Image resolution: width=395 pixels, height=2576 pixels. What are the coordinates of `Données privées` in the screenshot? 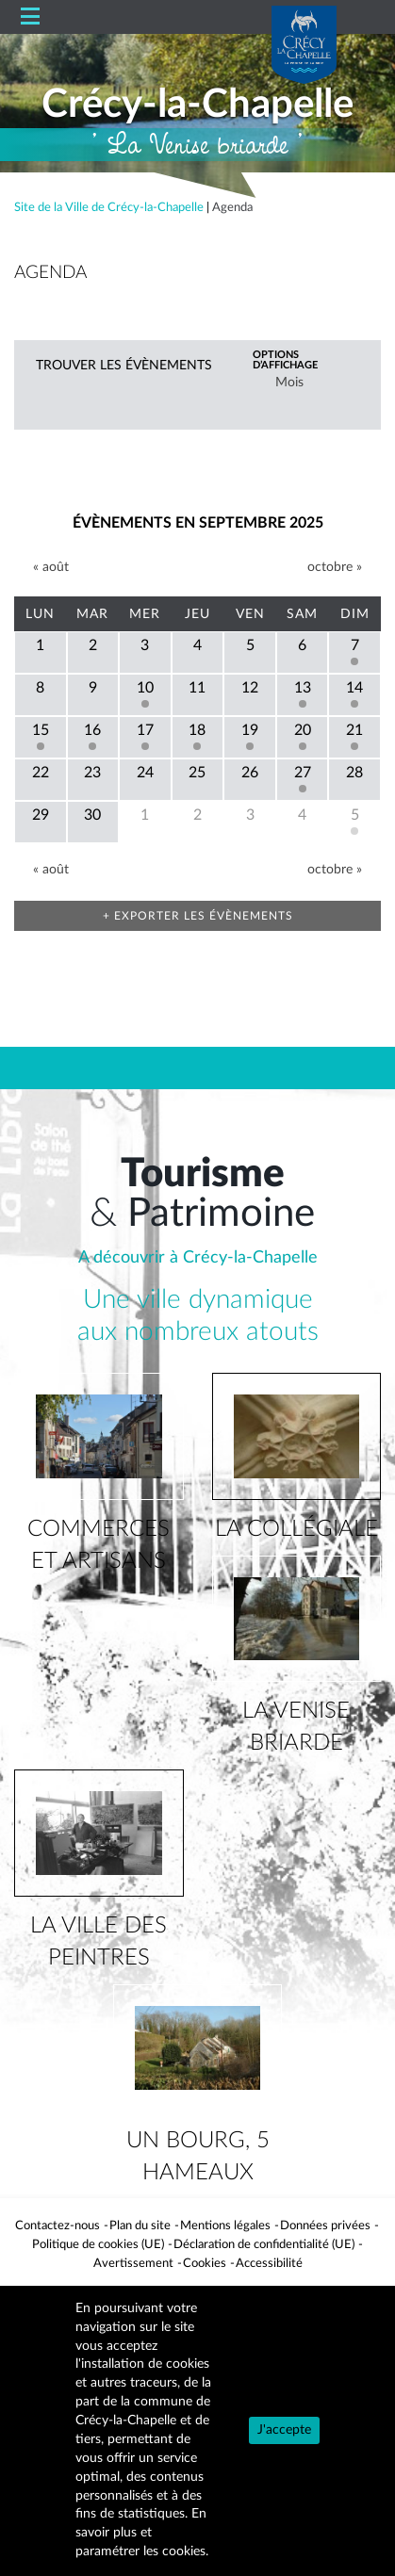 It's located at (325, 2225).